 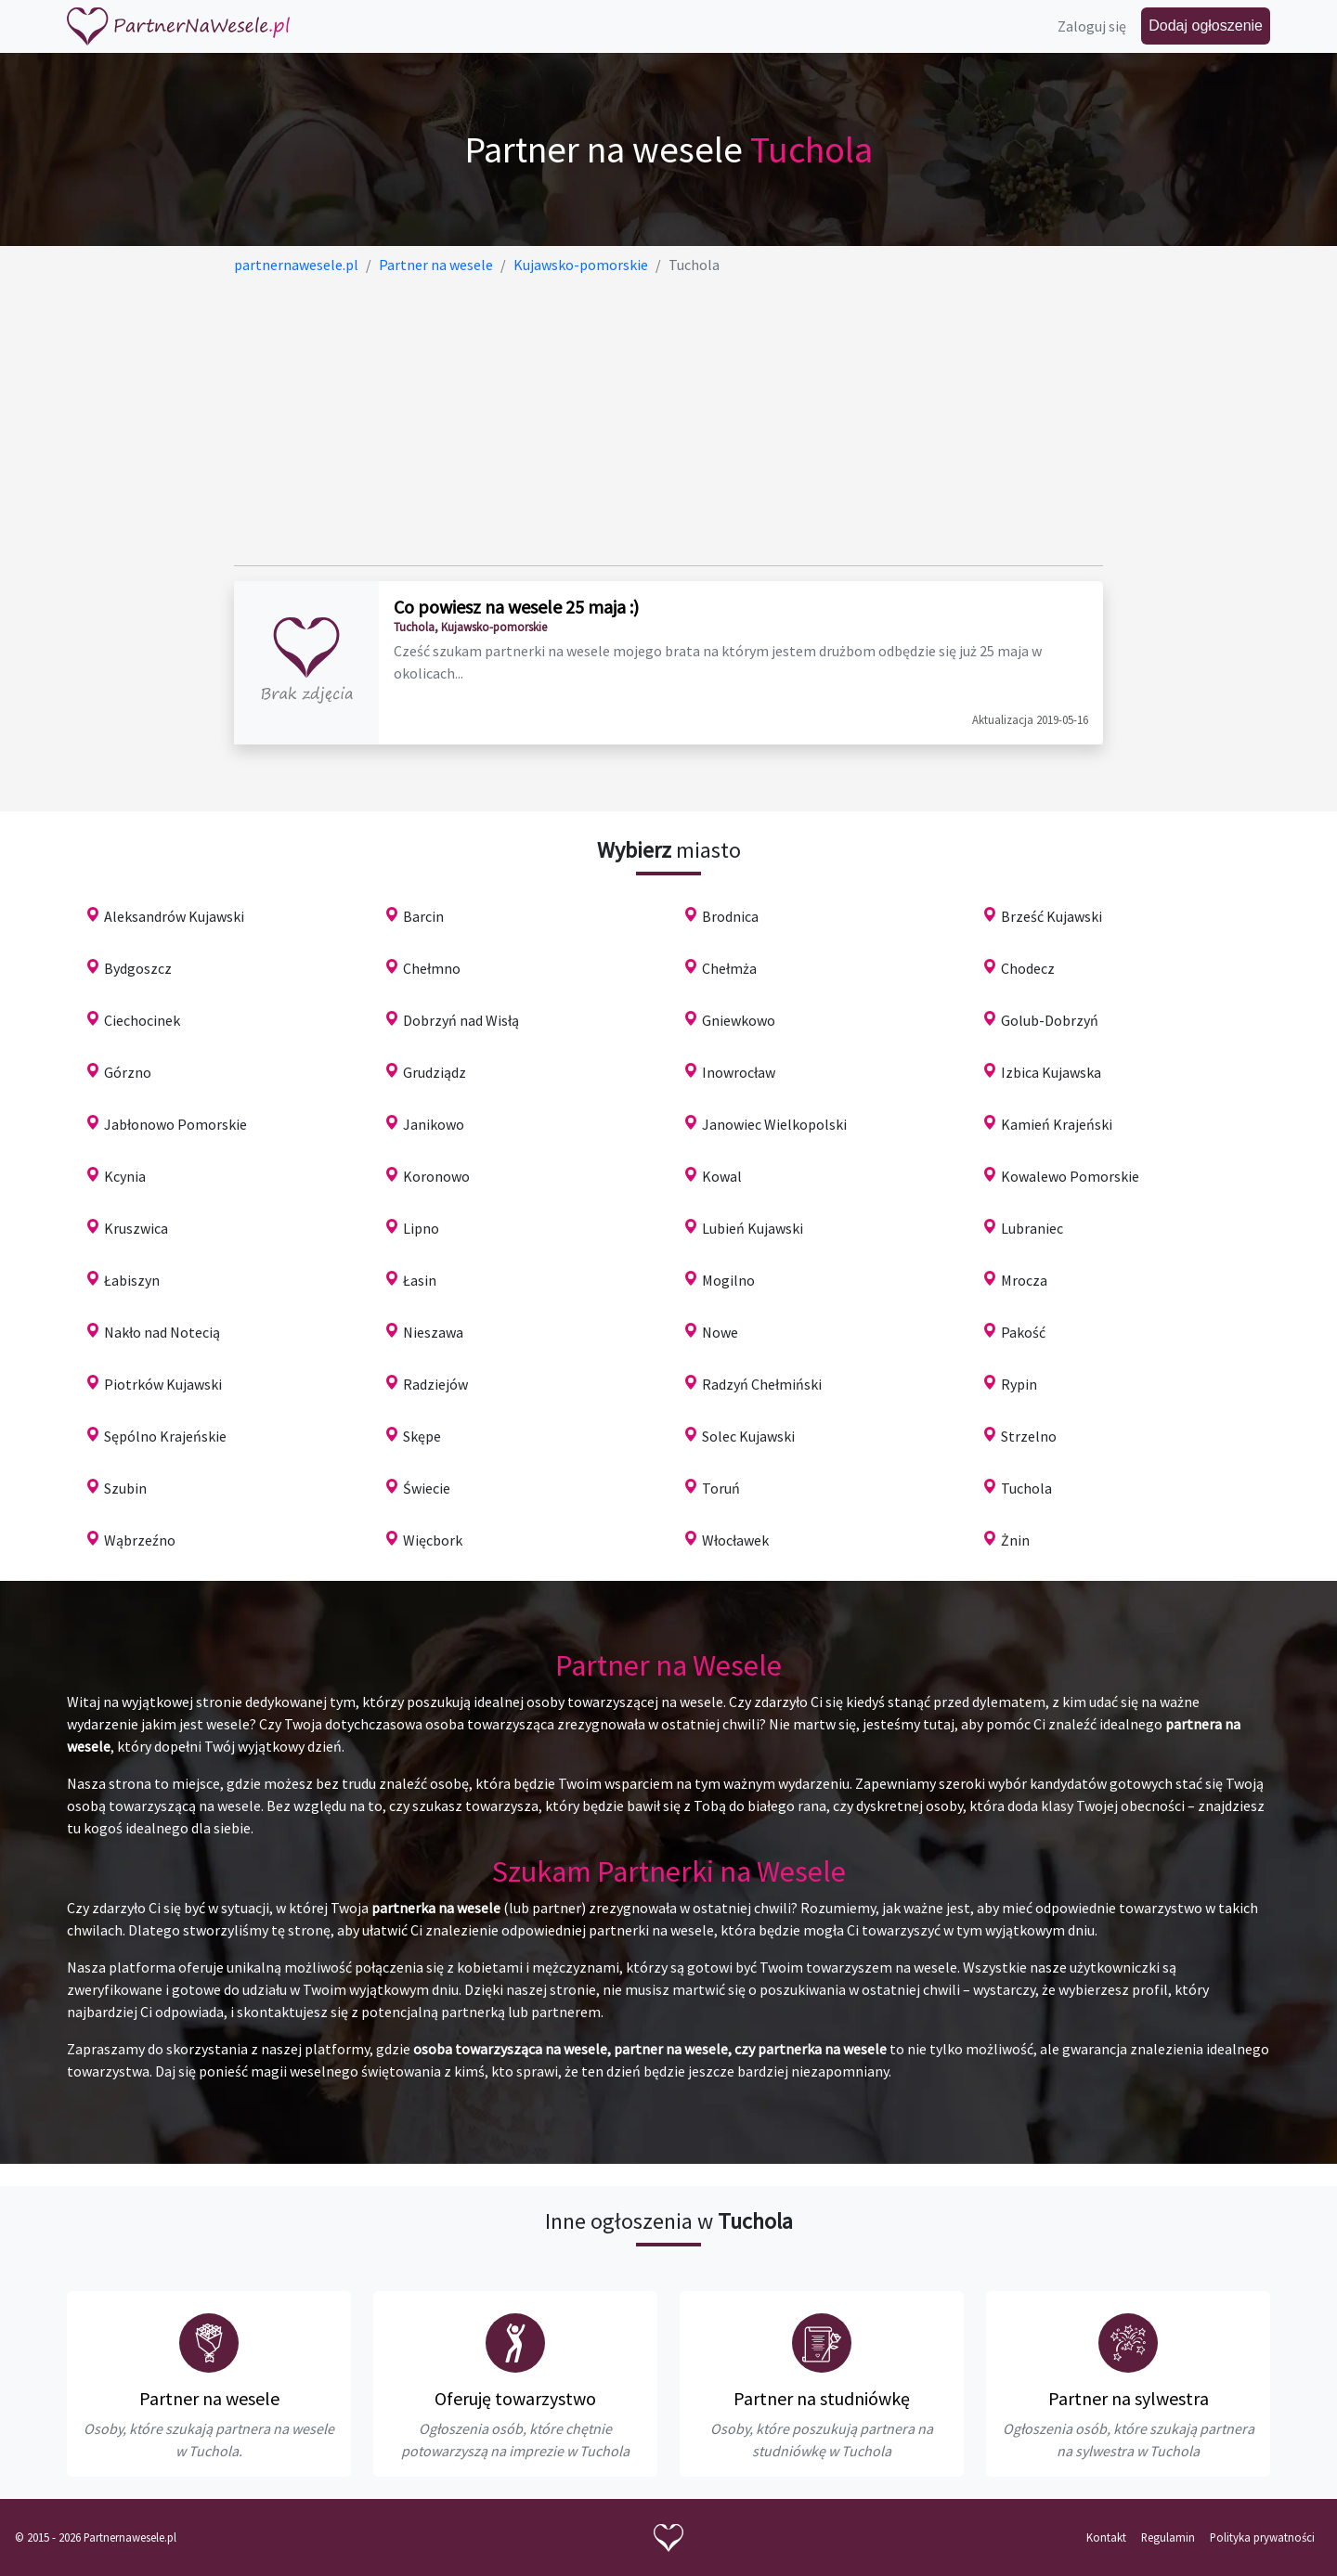 I want to click on Kowalewo Pomorskie, so click(x=1070, y=1176).